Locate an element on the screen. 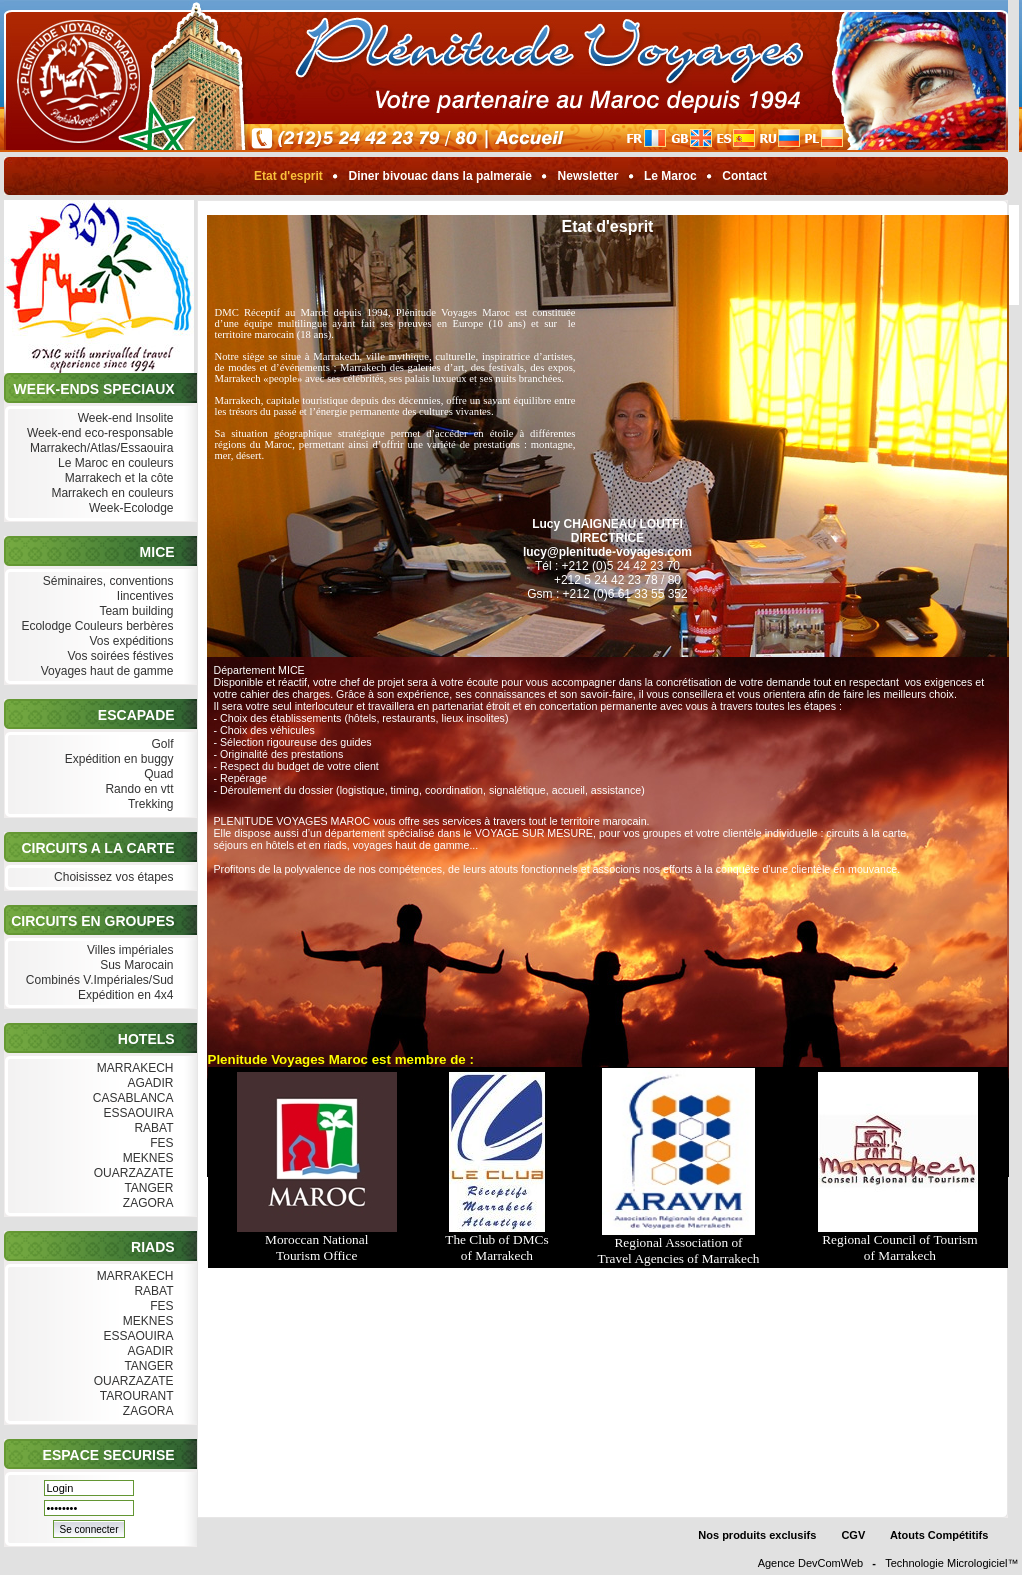 This screenshot has height=1575, width=1022. Week-end eco-responsable is located at coordinates (98, 433).